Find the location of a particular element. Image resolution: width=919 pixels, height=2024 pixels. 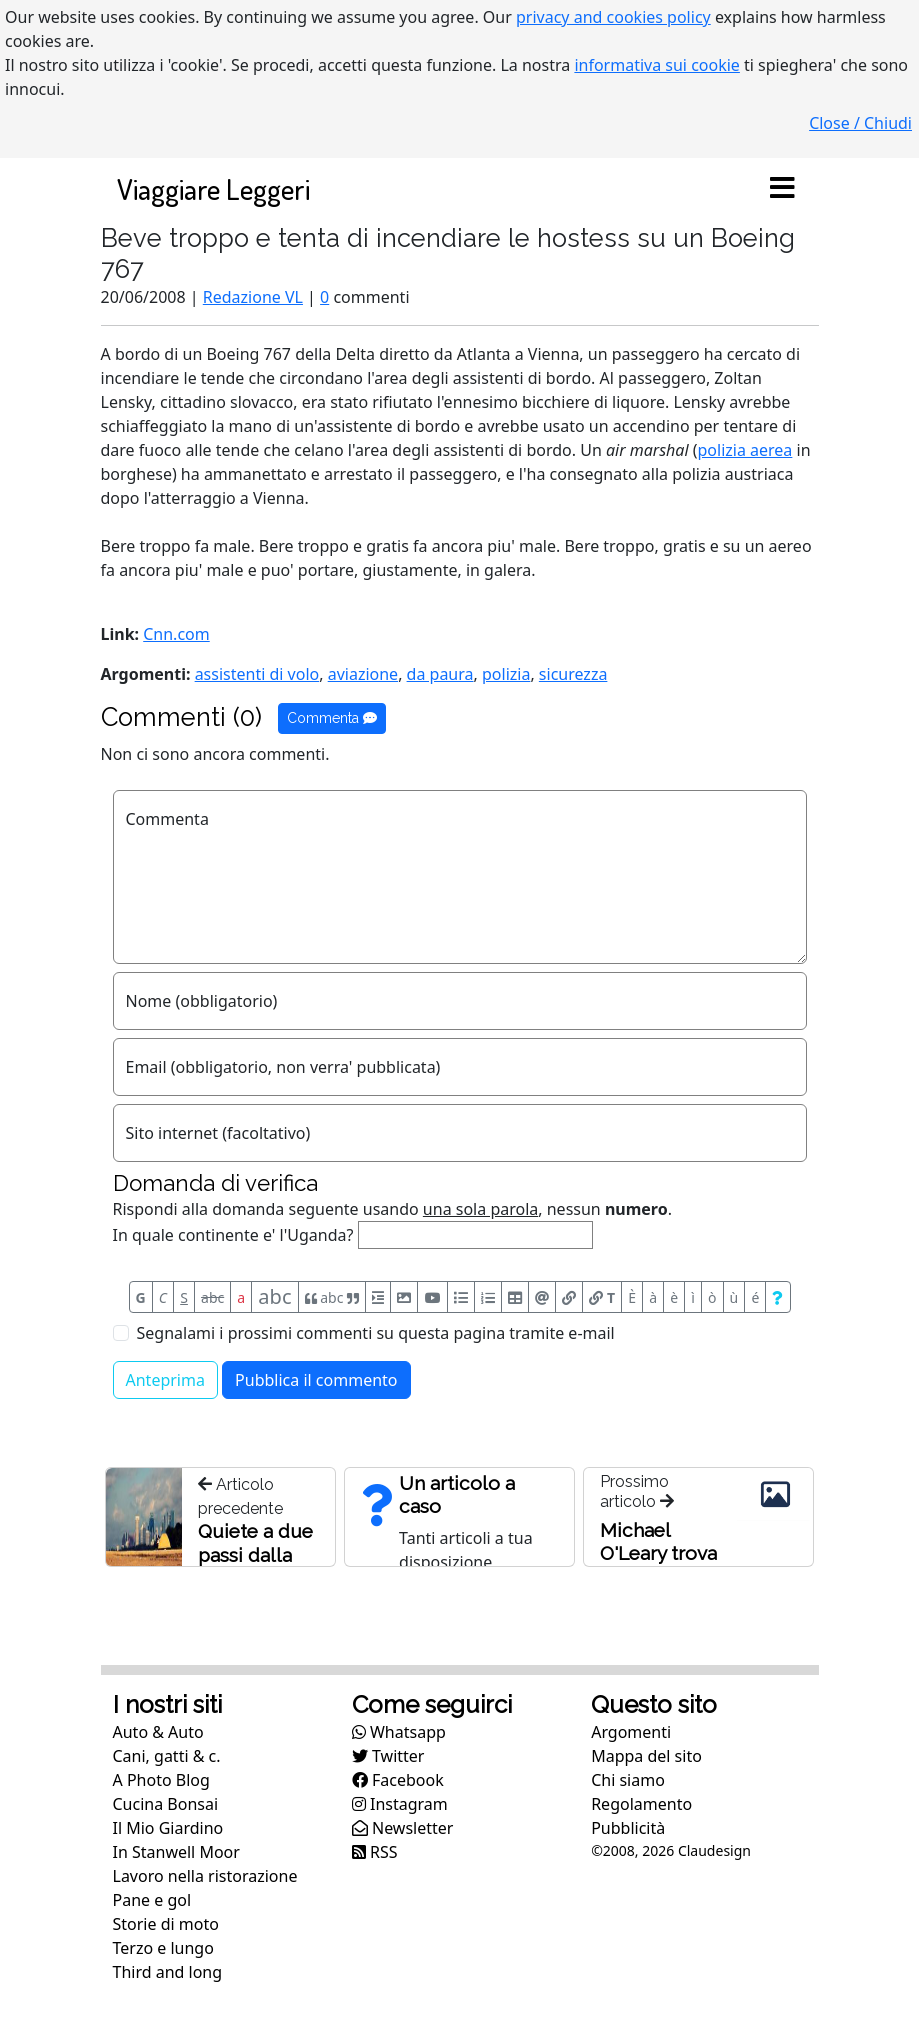

abc is located at coordinates (212, 1297).